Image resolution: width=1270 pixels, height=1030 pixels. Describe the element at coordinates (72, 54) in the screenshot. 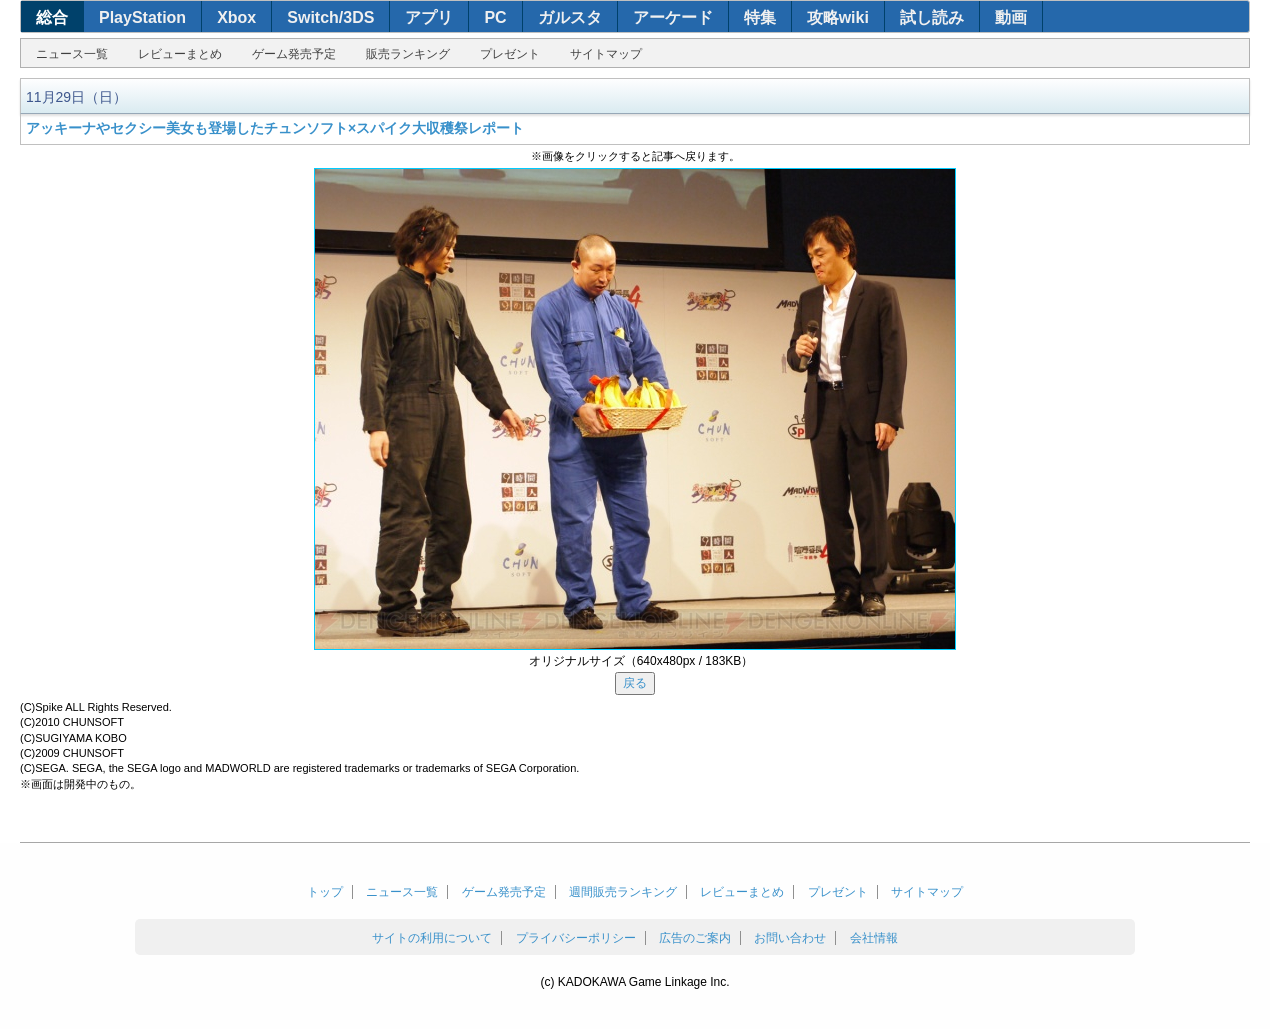

I see `ニュース一覧` at that location.